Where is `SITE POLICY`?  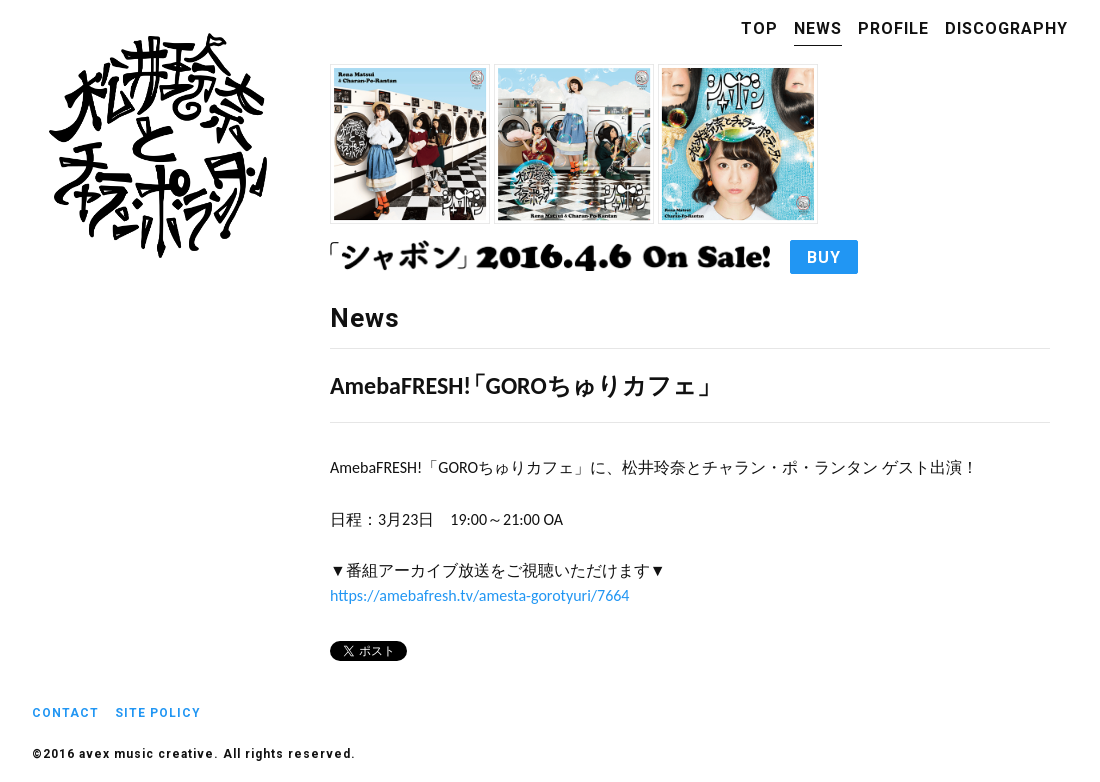
SITE POLICY is located at coordinates (158, 713).